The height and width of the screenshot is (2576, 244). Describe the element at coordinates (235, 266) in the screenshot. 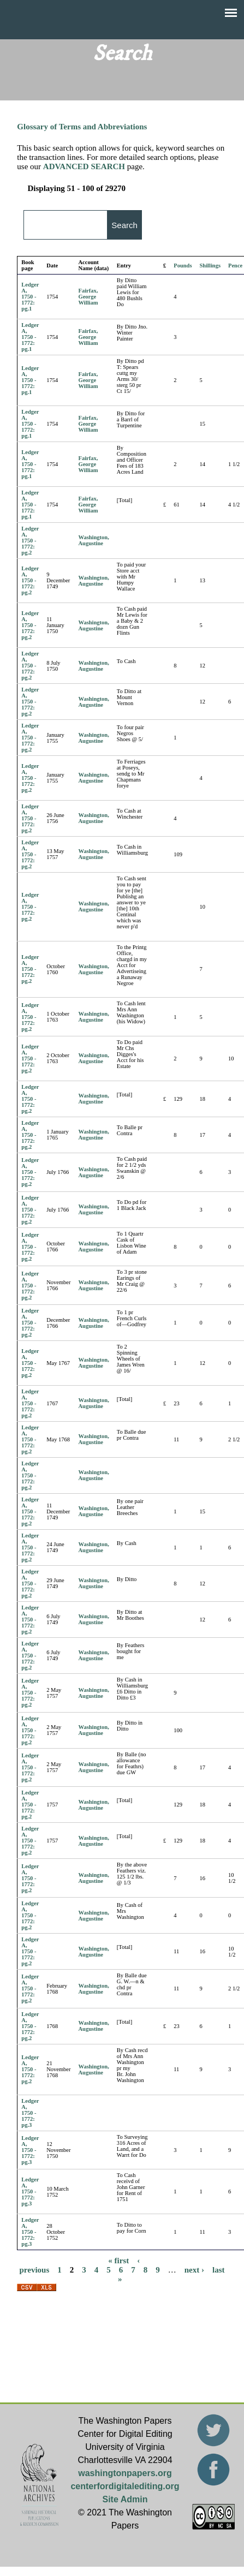

I see `Pence` at that location.